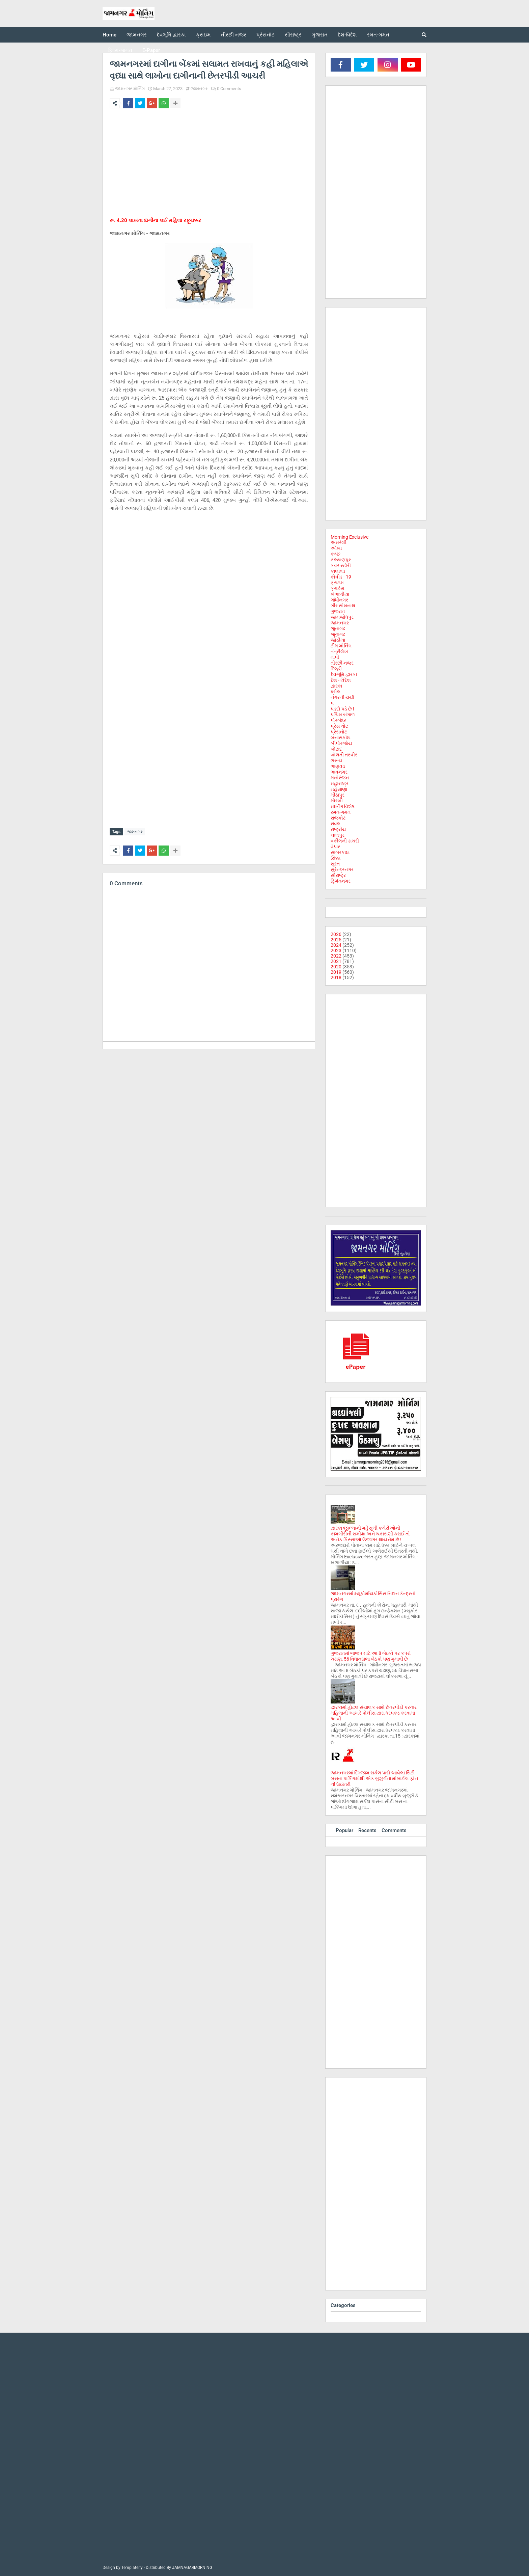 Image resolution: width=529 pixels, height=2576 pixels. Describe the element at coordinates (335, 554) in the screenshot. I see `કચ્છ` at that location.